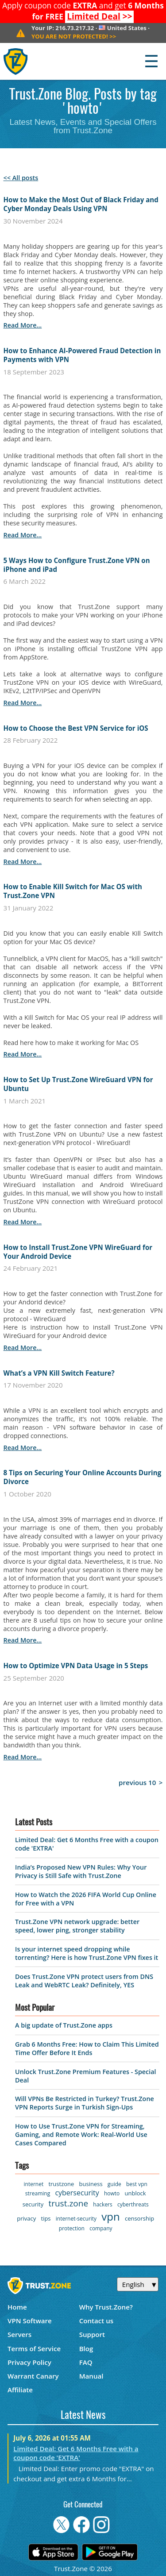 The image size is (166, 2576). What do you see at coordinates (73, 891) in the screenshot?
I see `How to Enable Kill Switch for Mac OS with Trust.Zone VPN` at bounding box center [73, 891].